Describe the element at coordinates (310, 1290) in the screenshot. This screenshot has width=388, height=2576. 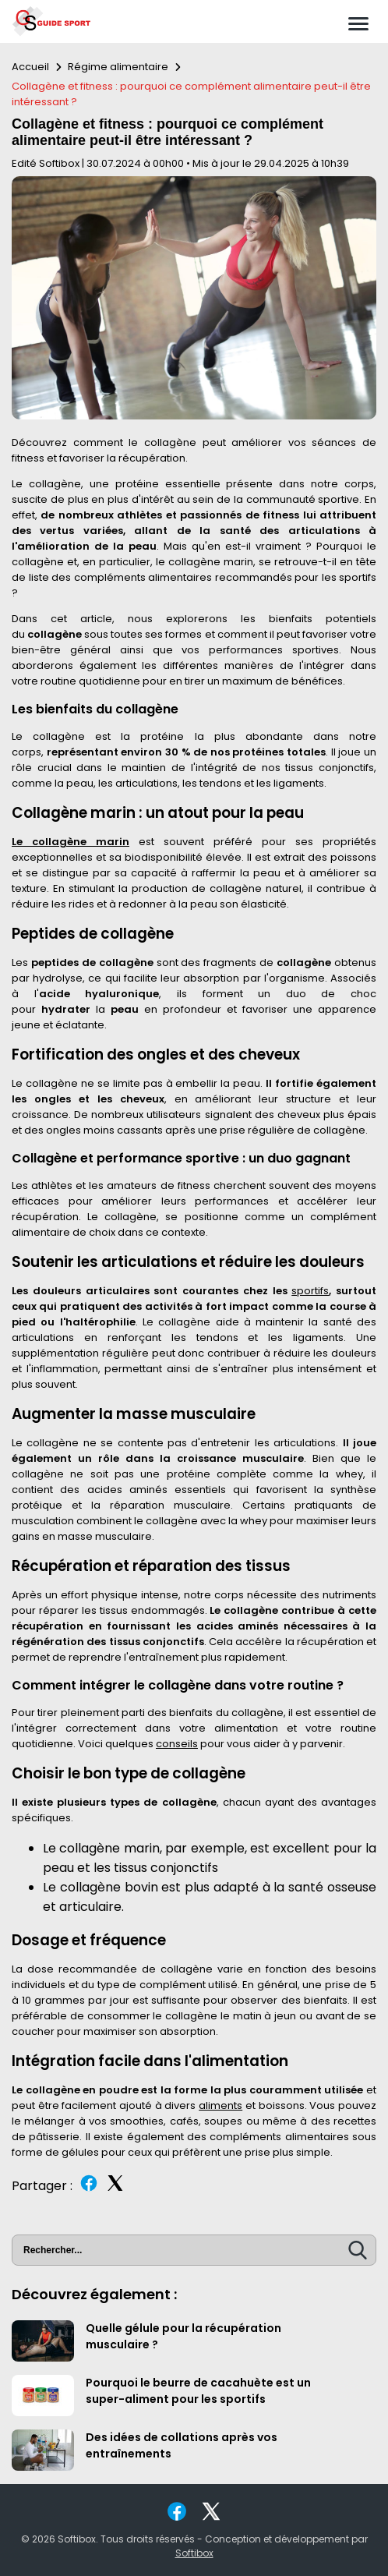
I see `sportifs` at that location.